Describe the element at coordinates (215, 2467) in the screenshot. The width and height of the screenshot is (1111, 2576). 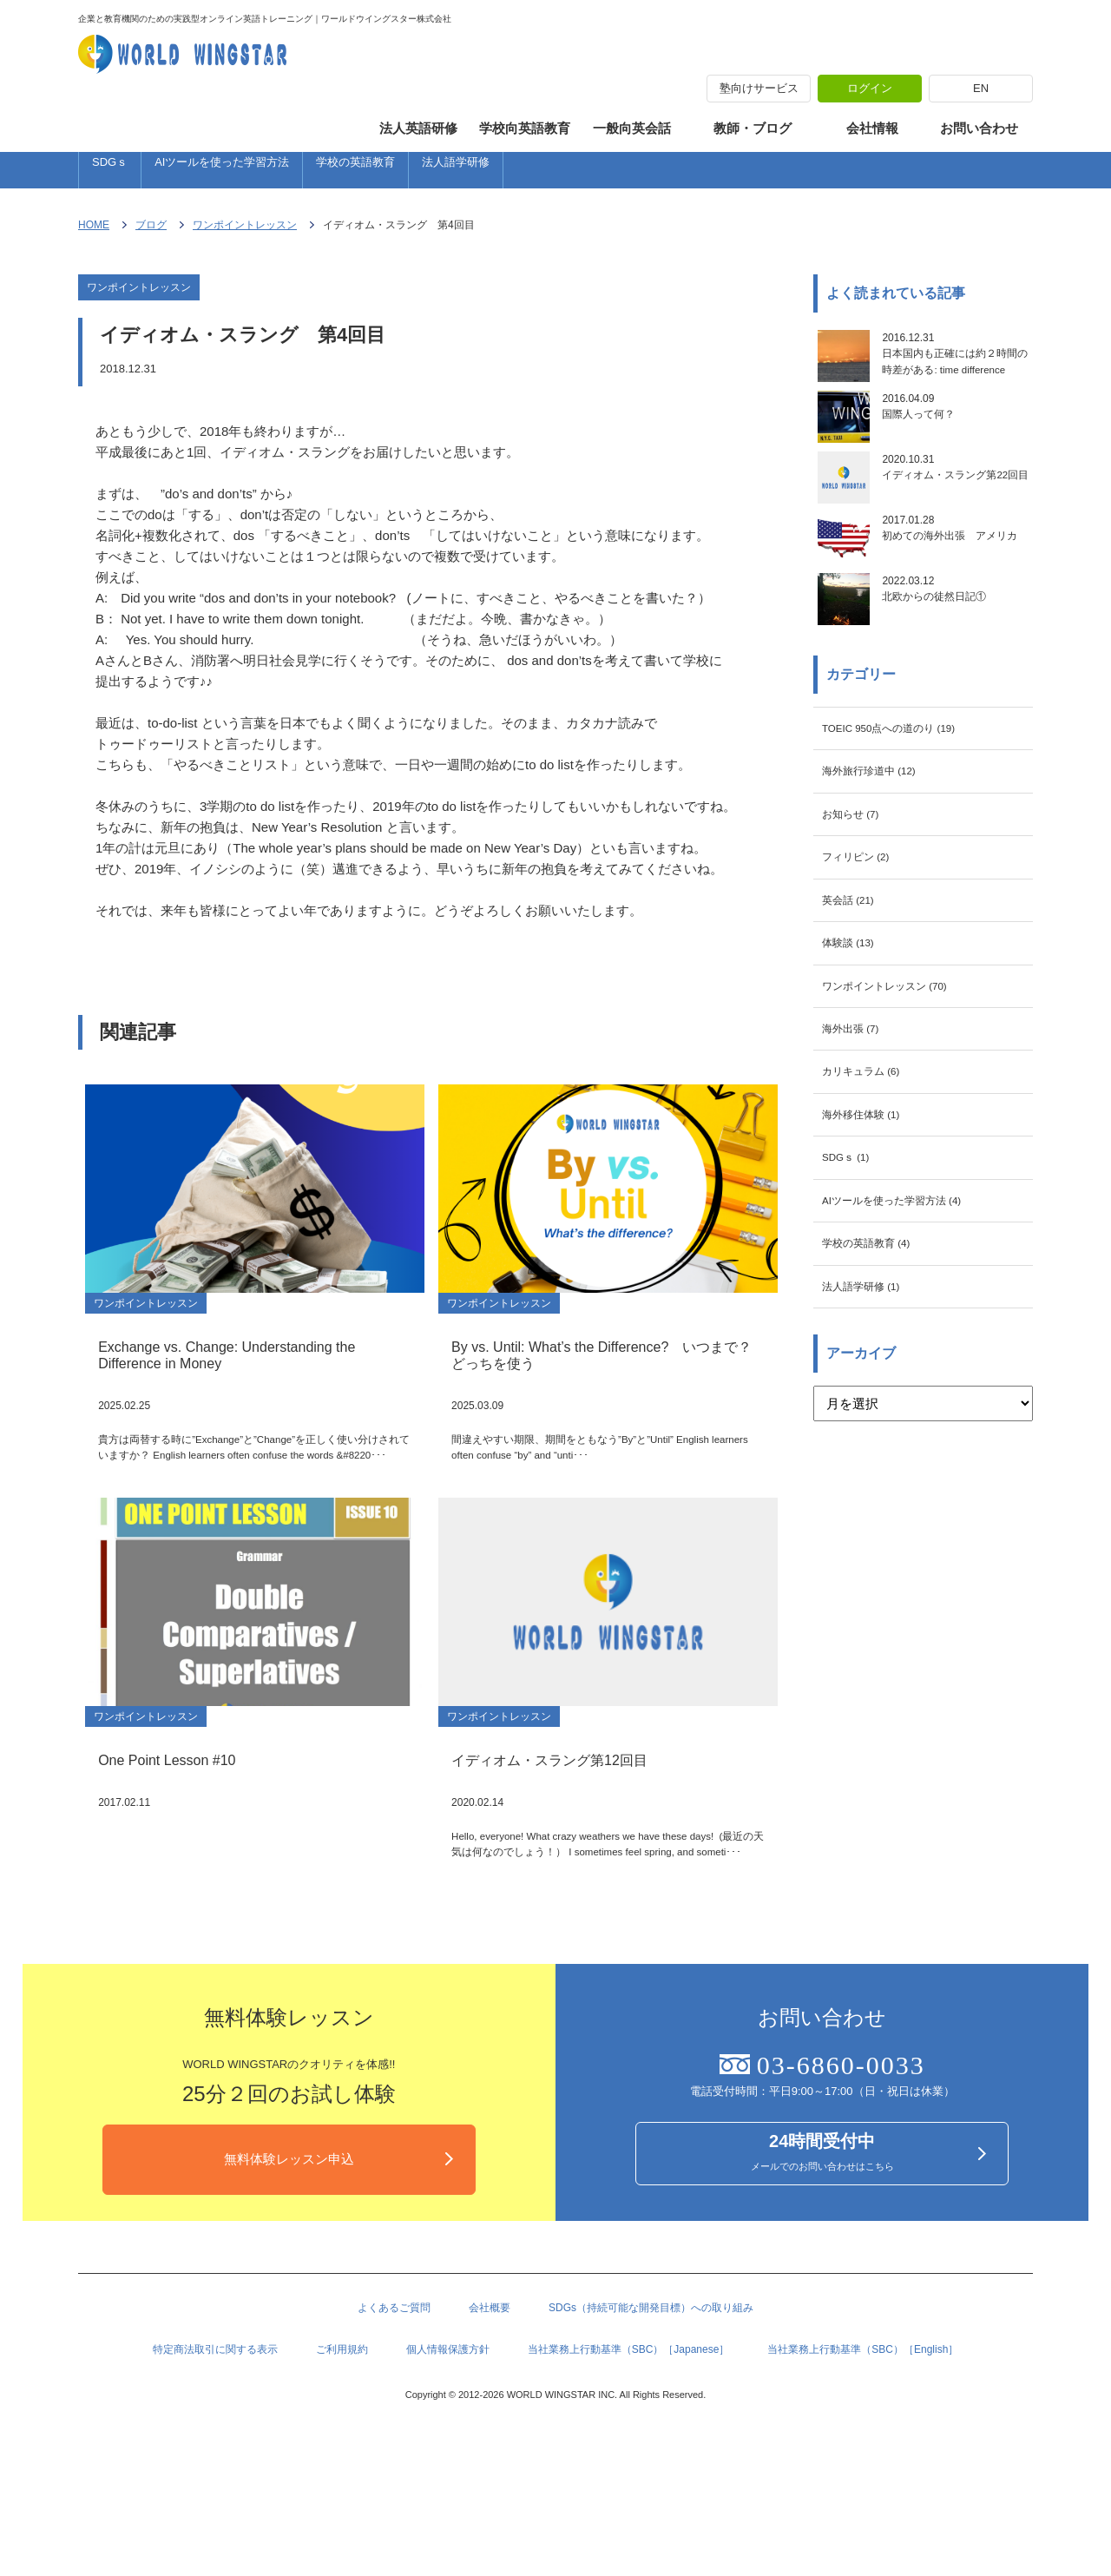
I see `特定商法取引に関する表示` at that location.